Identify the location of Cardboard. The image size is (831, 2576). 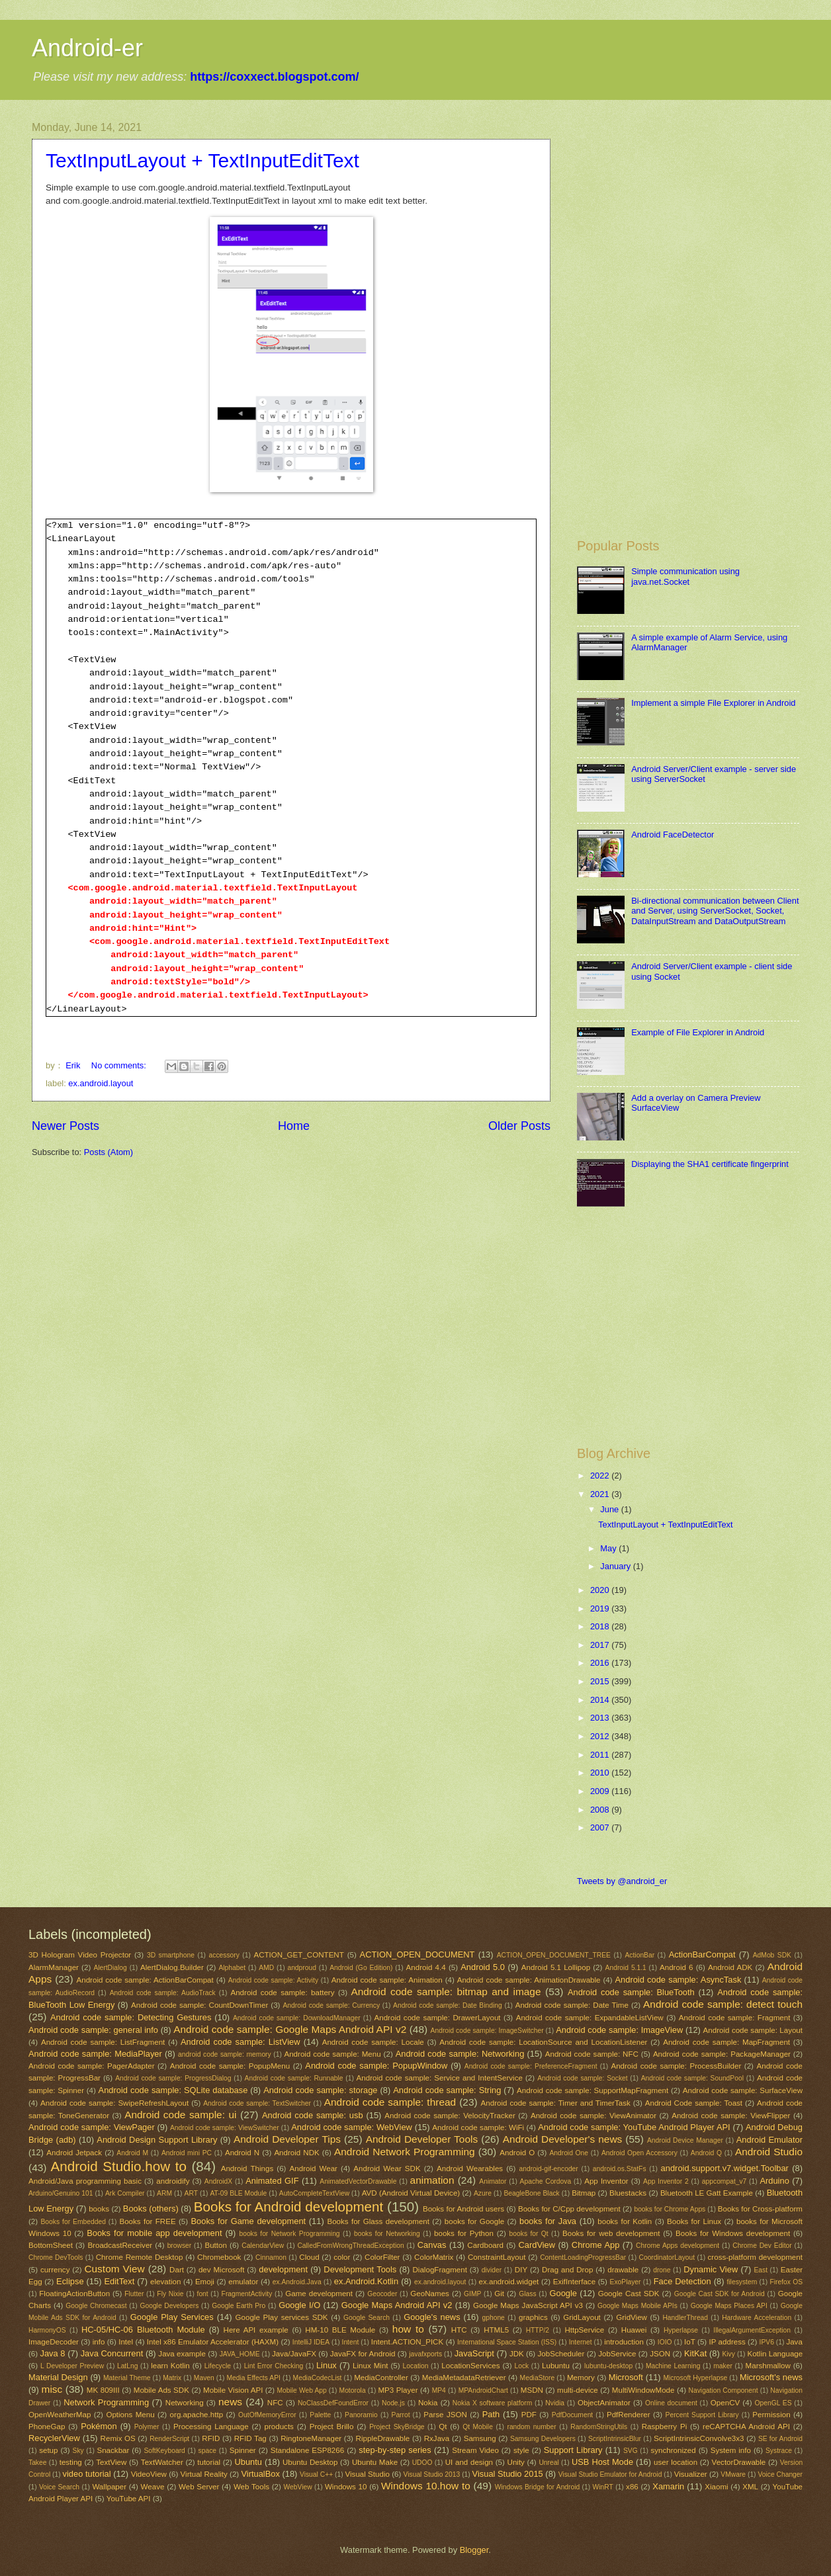
(485, 2245).